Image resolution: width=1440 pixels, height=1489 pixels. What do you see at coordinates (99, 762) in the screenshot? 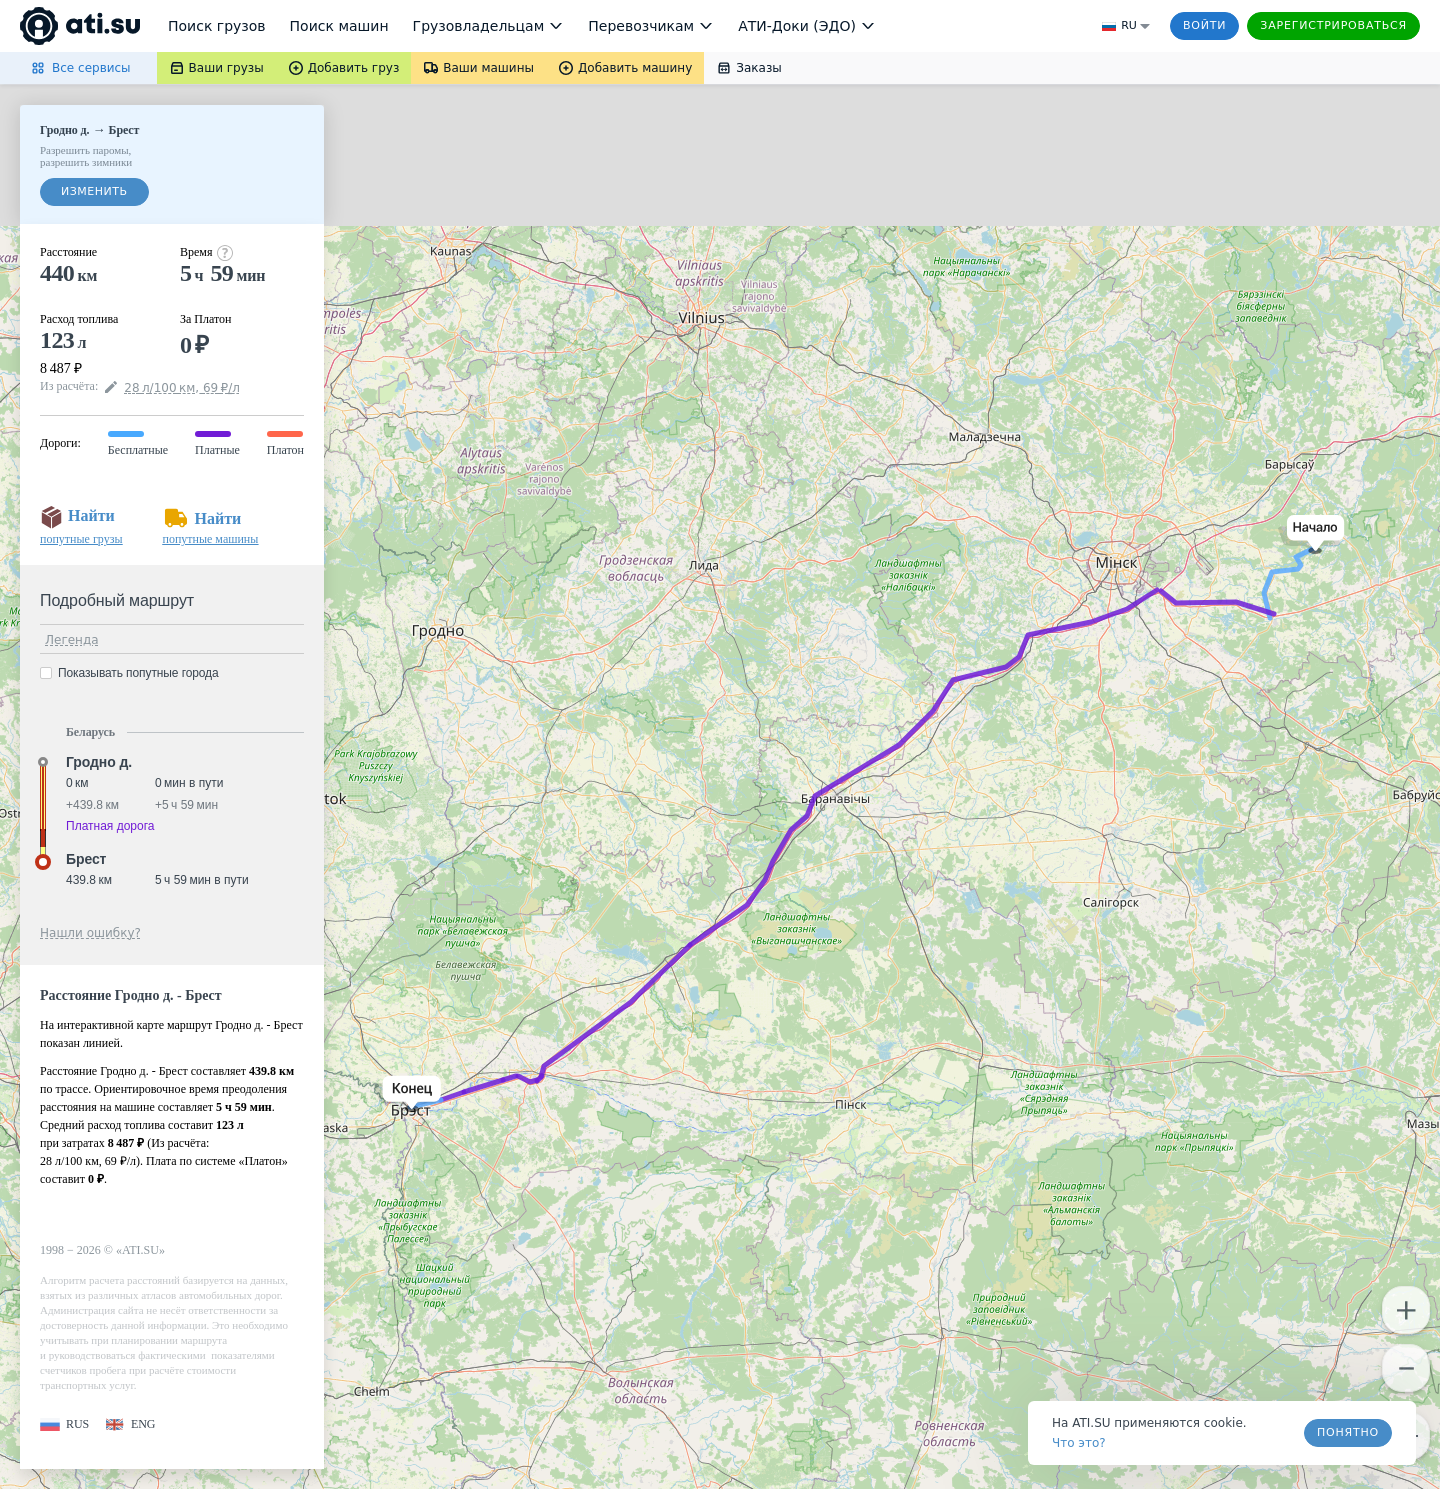
I see `Гродно д. [button]` at bounding box center [99, 762].